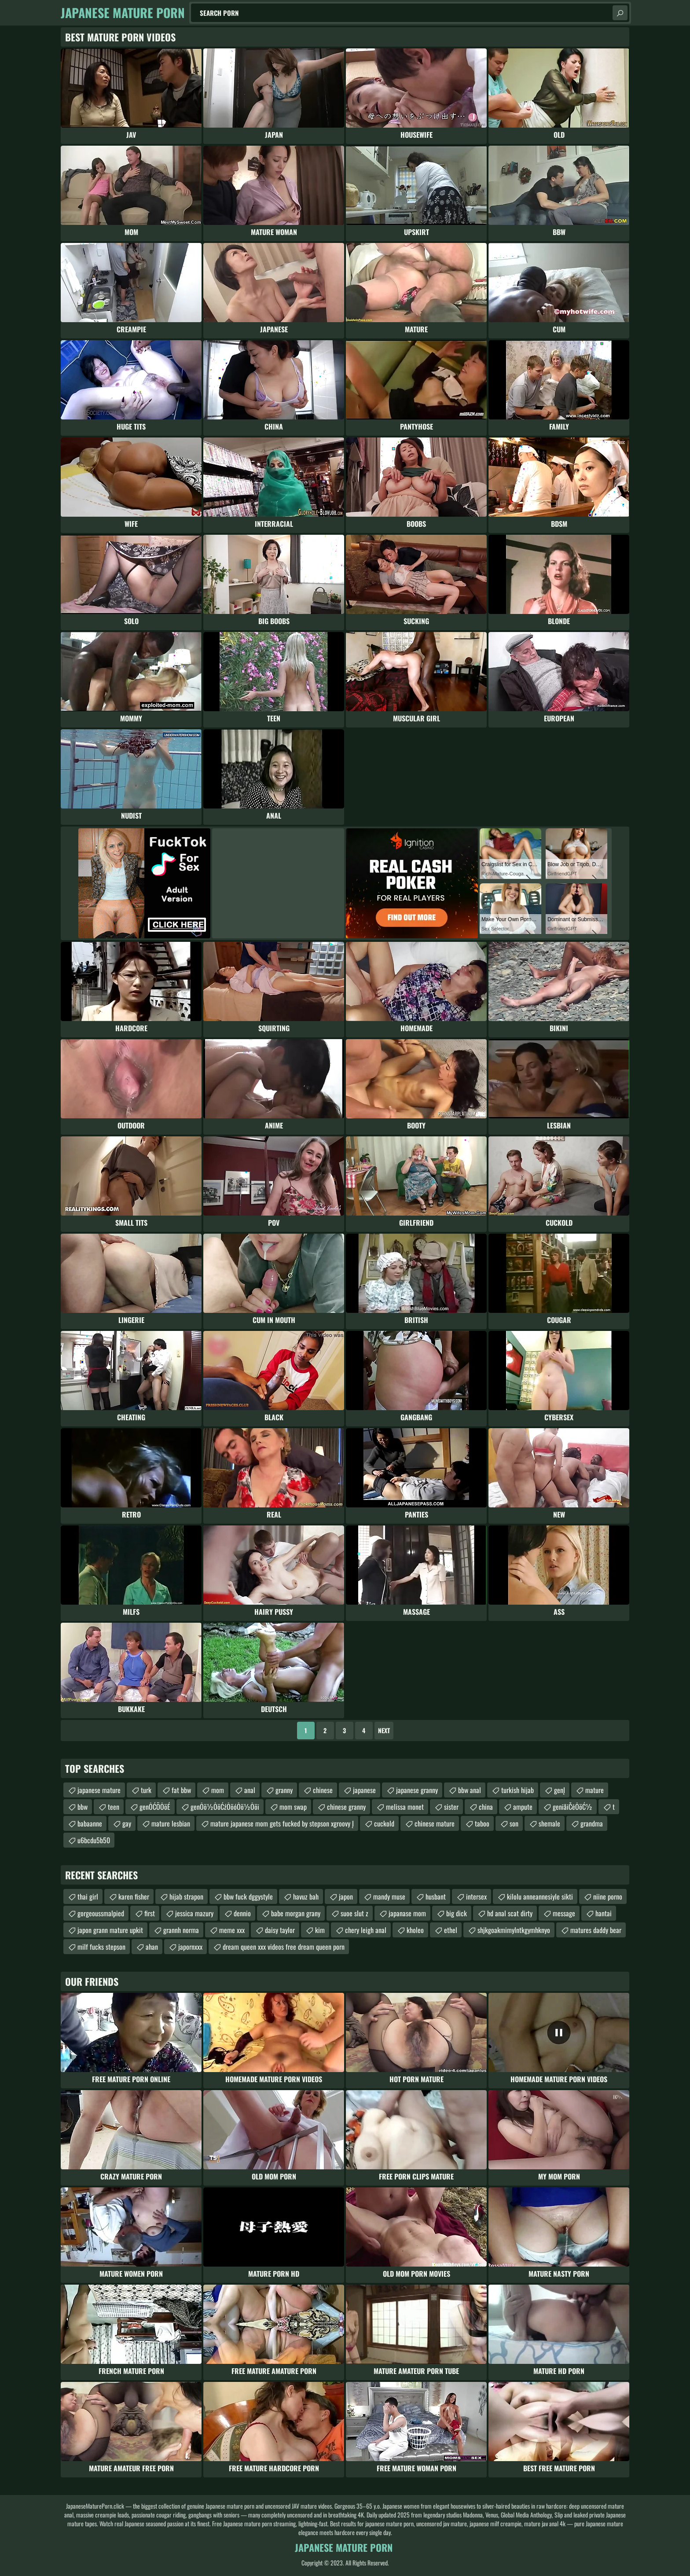  What do you see at coordinates (282, 1823) in the screenshot?
I see `mature japanese mom gets fucked by stepson xgroovy Į` at bounding box center [282, 1823].